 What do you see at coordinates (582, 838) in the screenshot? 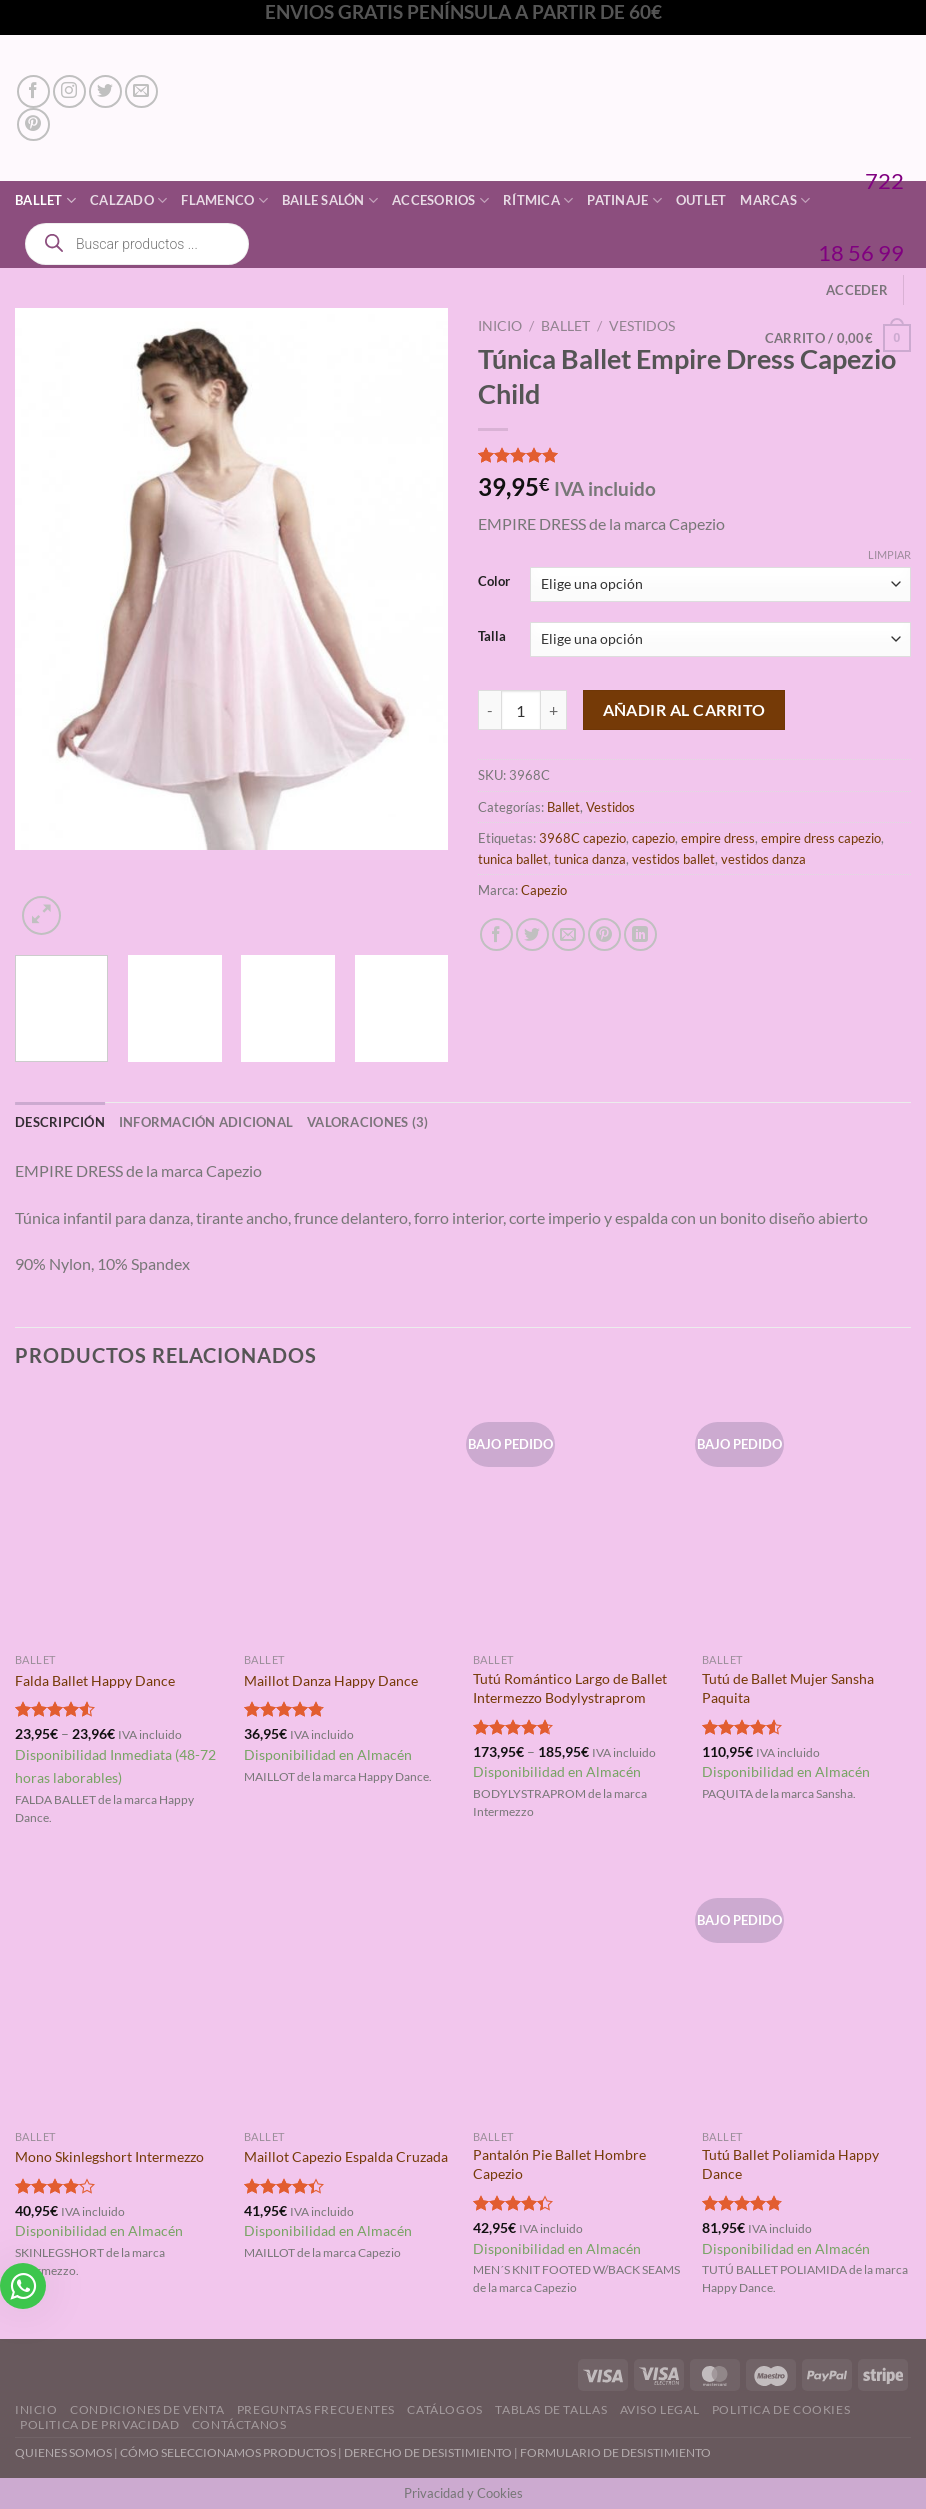
I see `3968C capezio` at bounding box center [582, 838].